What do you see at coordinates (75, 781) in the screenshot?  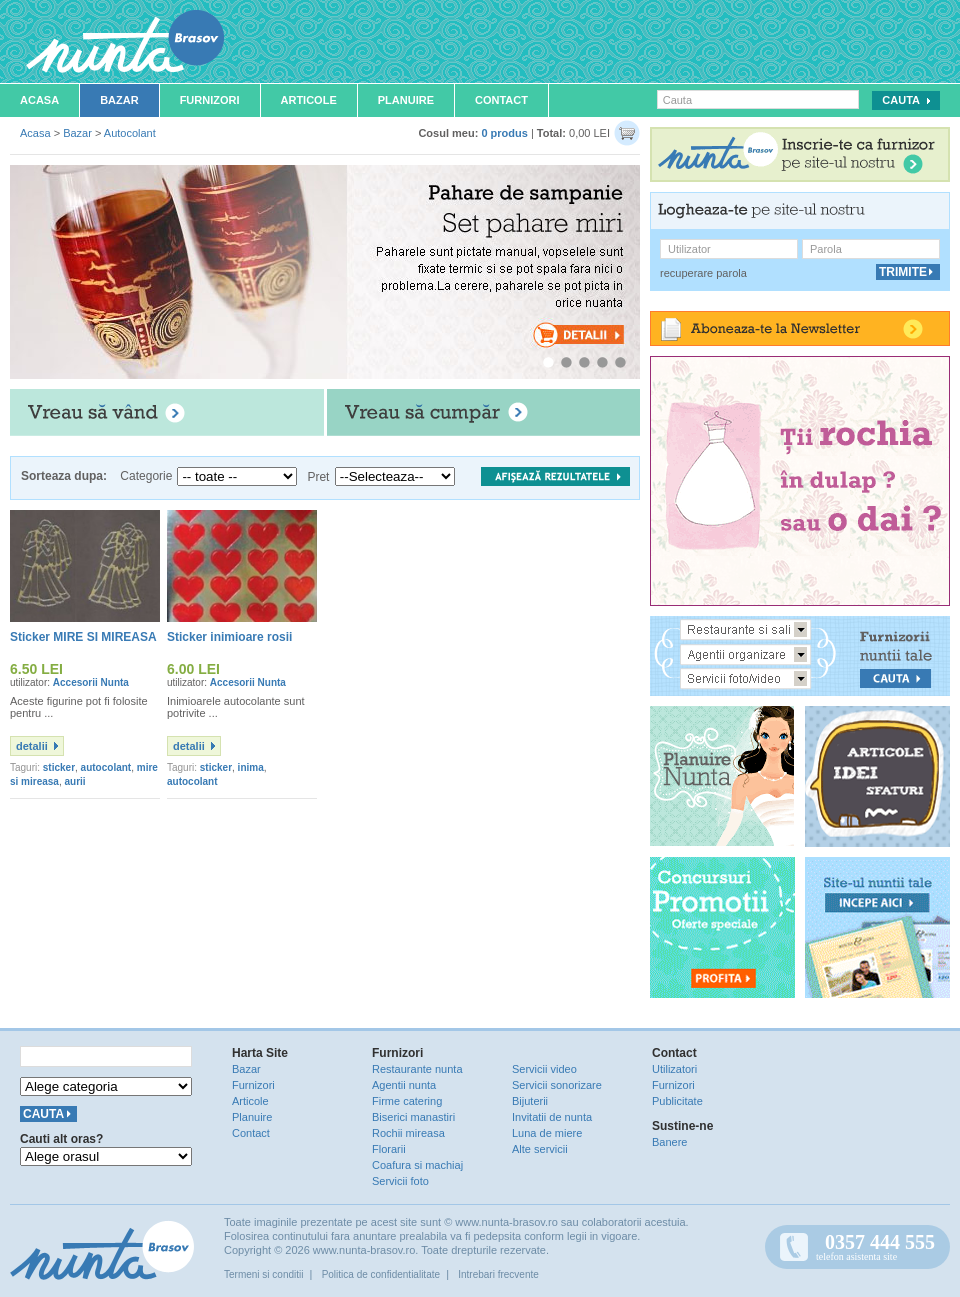 I see `aurii` at bounding box center [75, 781].